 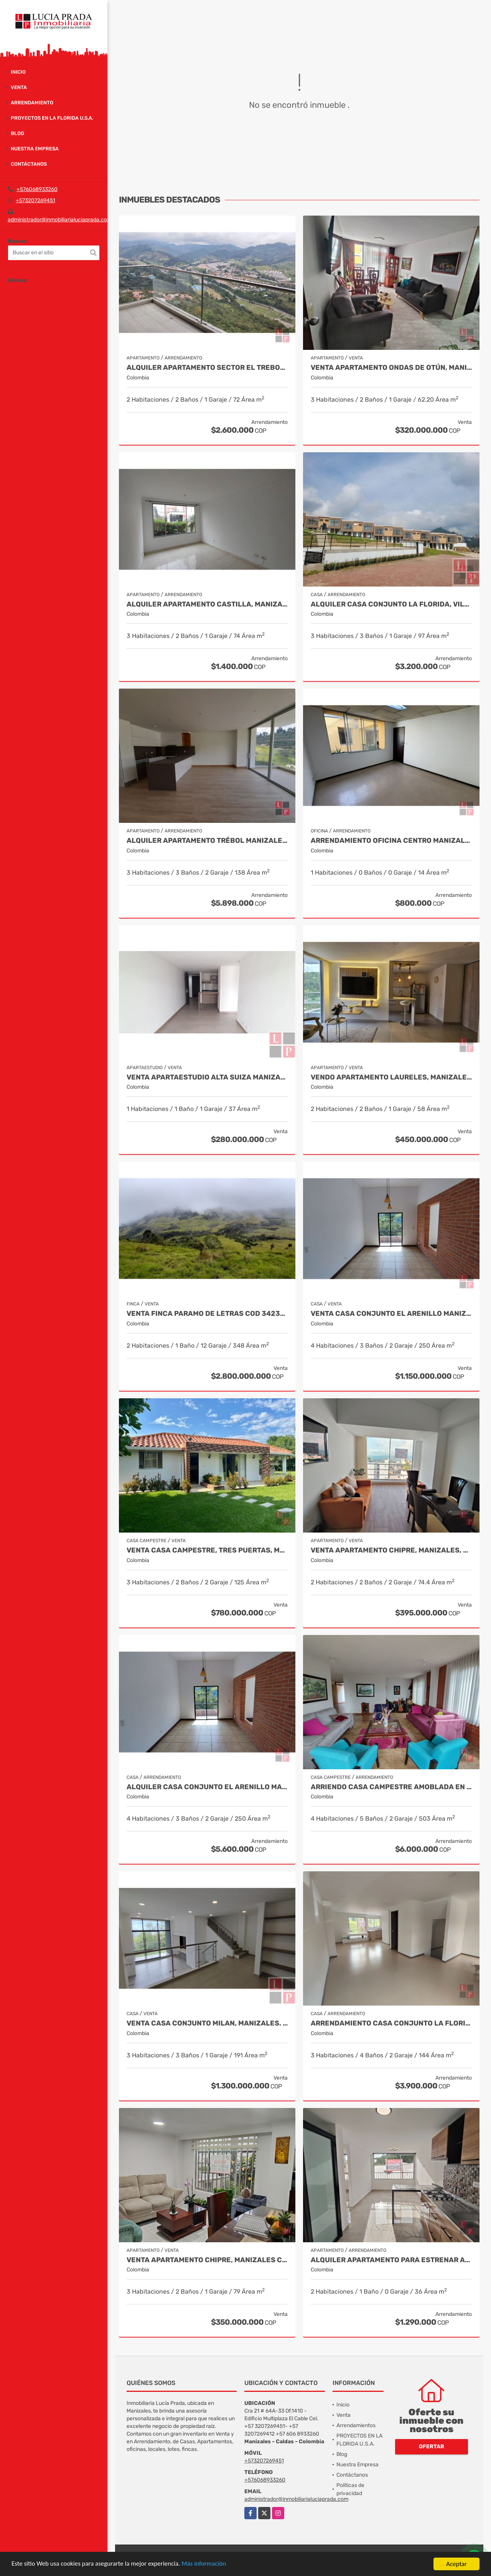 What do you see at coordinates (17, 133) in the screenshot?
I see `Blog` at bounding box center [17, 133].